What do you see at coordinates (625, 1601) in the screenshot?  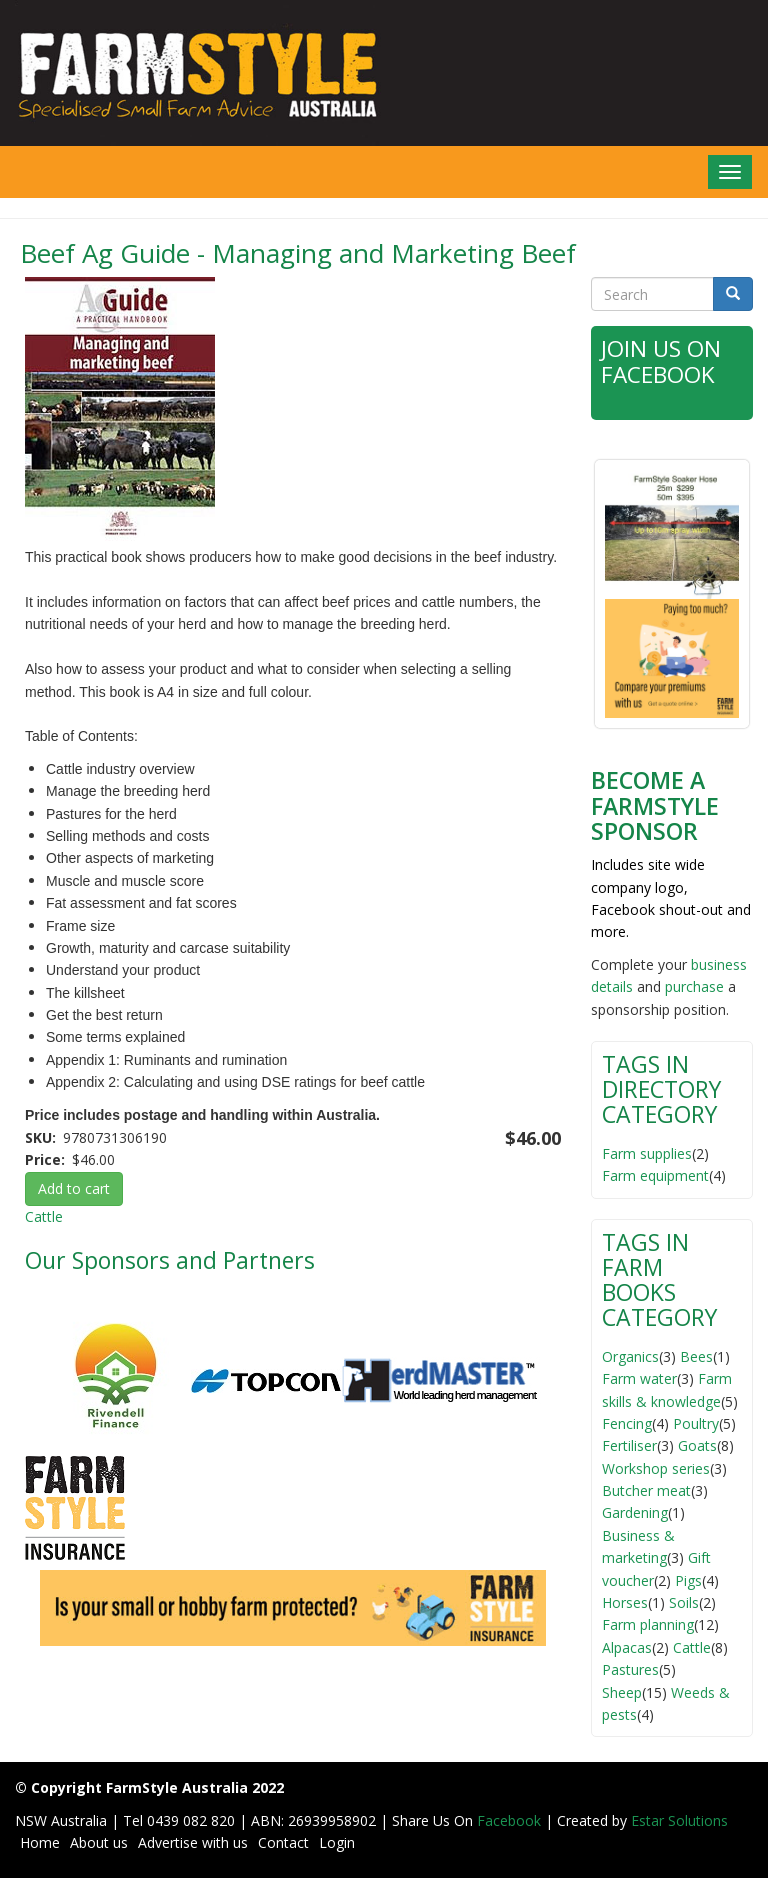 I see `Horses` at bounding box center [625, 1601].